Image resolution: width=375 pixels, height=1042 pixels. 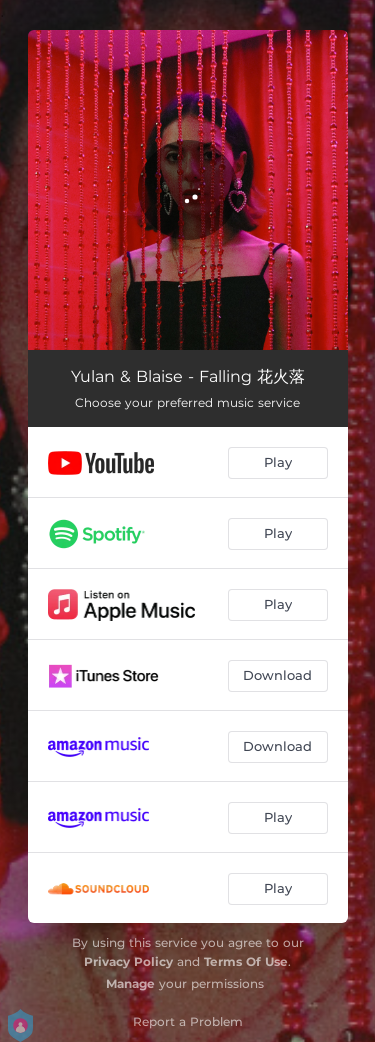 What do you see at coordinates (246, 961) in the screenshot?
I see `Terms Of Use` at bounding box center [246, 961].